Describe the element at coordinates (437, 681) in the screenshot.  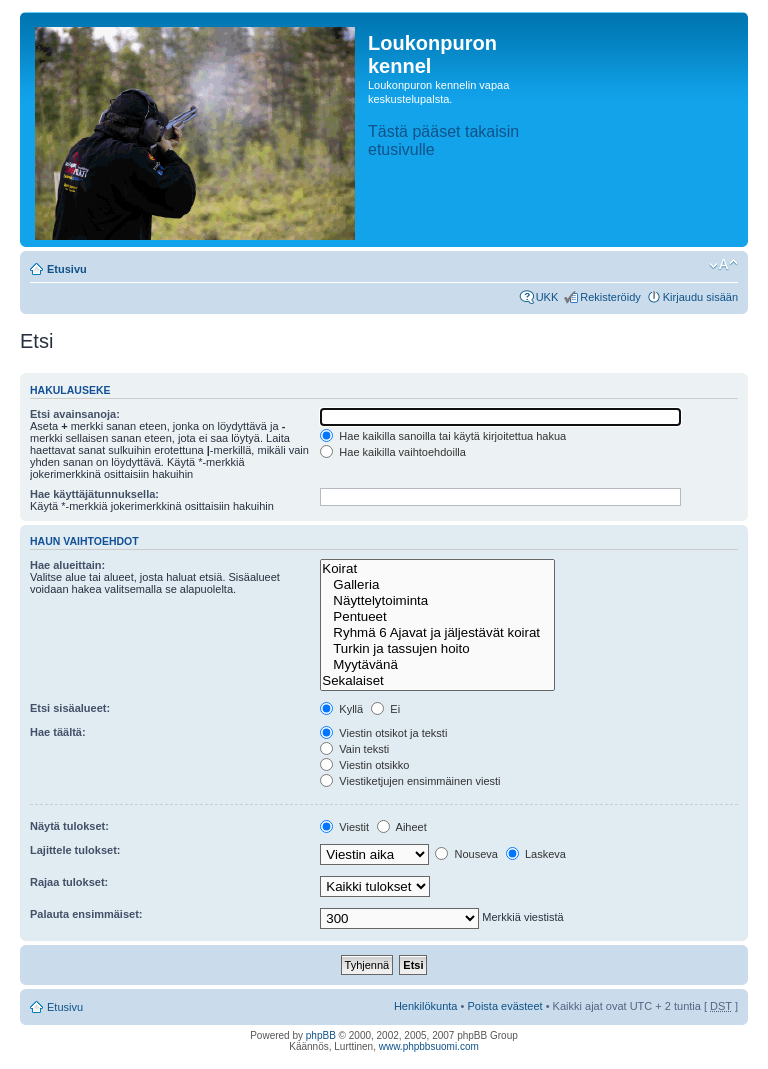
I see `Sekalaiset` at that location.